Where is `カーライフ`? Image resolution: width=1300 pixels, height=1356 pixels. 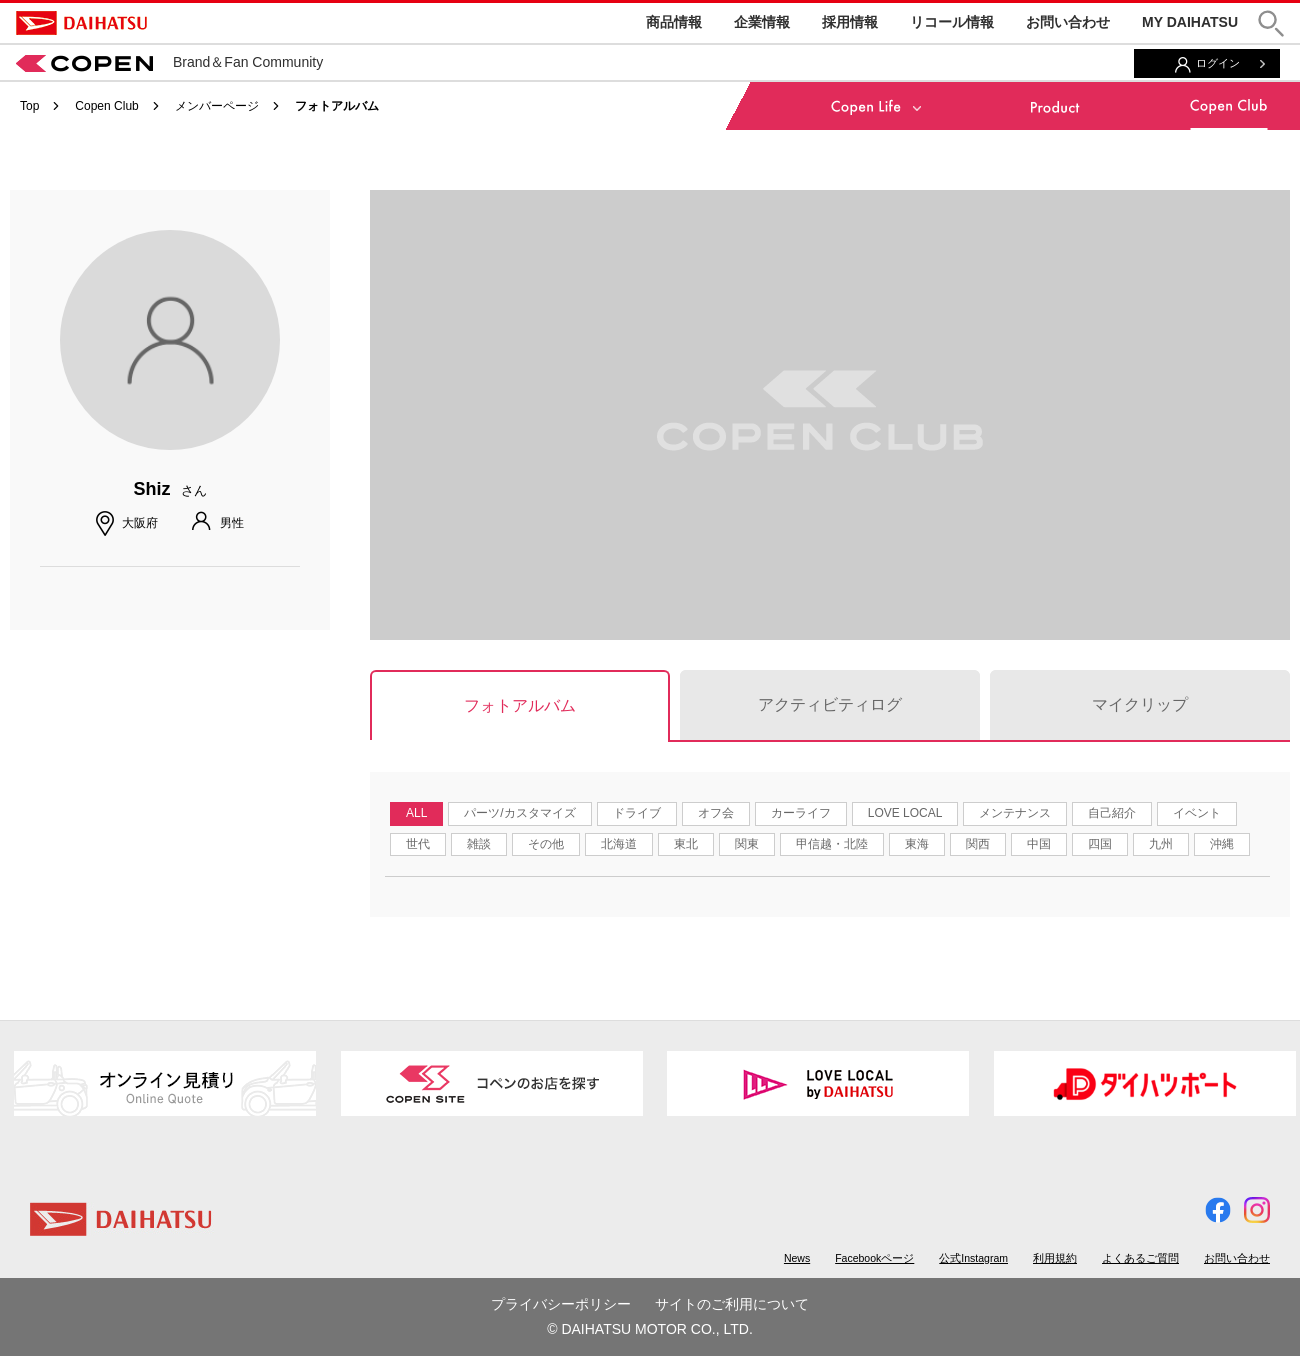
カーライフ is located at coordinates (801, 813).